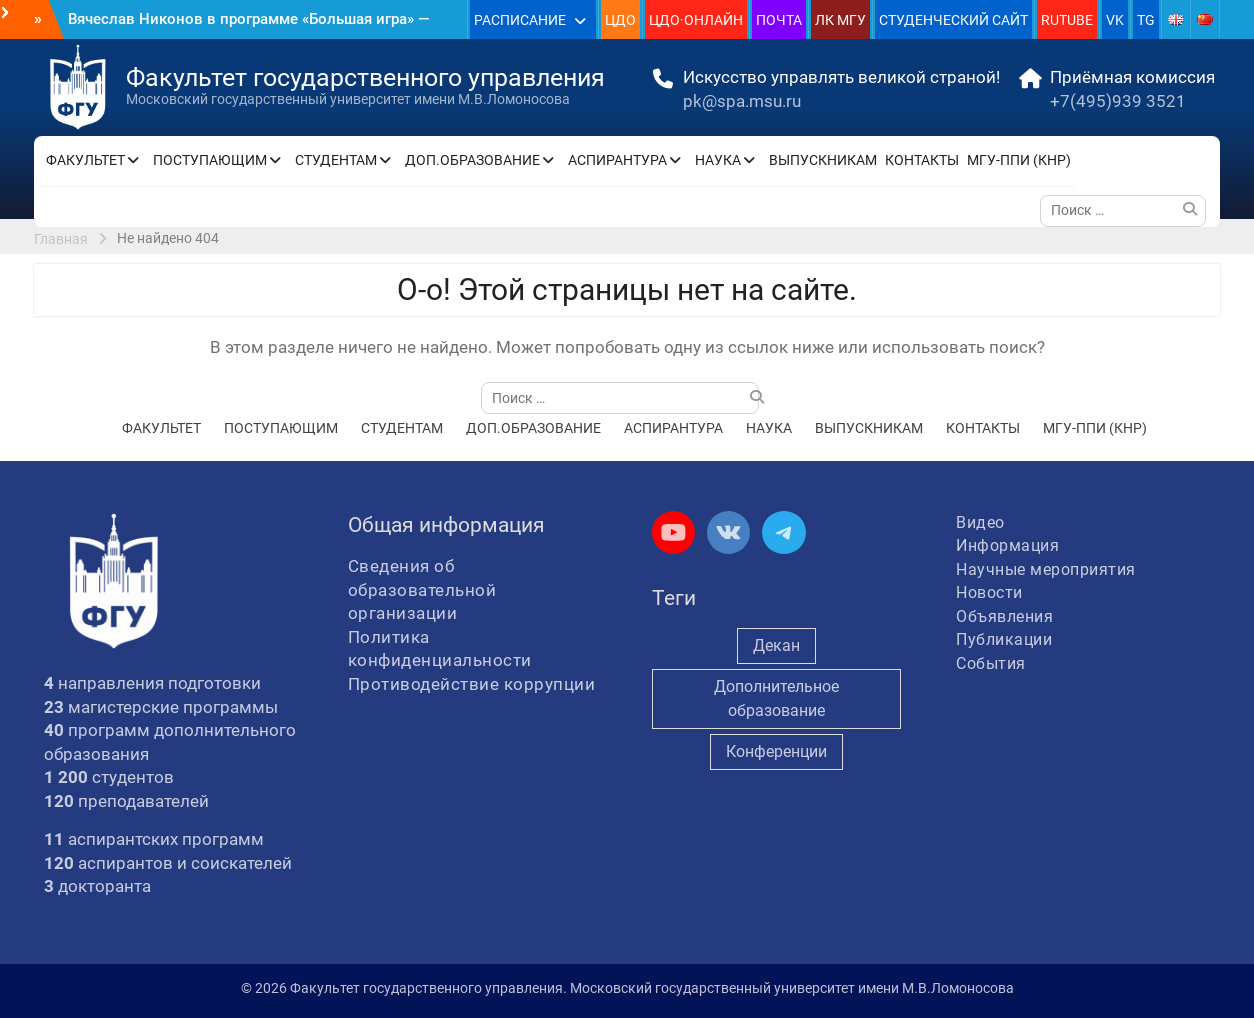  I want to click on ВЫПУСКНИКАМ, so click(823, 160).